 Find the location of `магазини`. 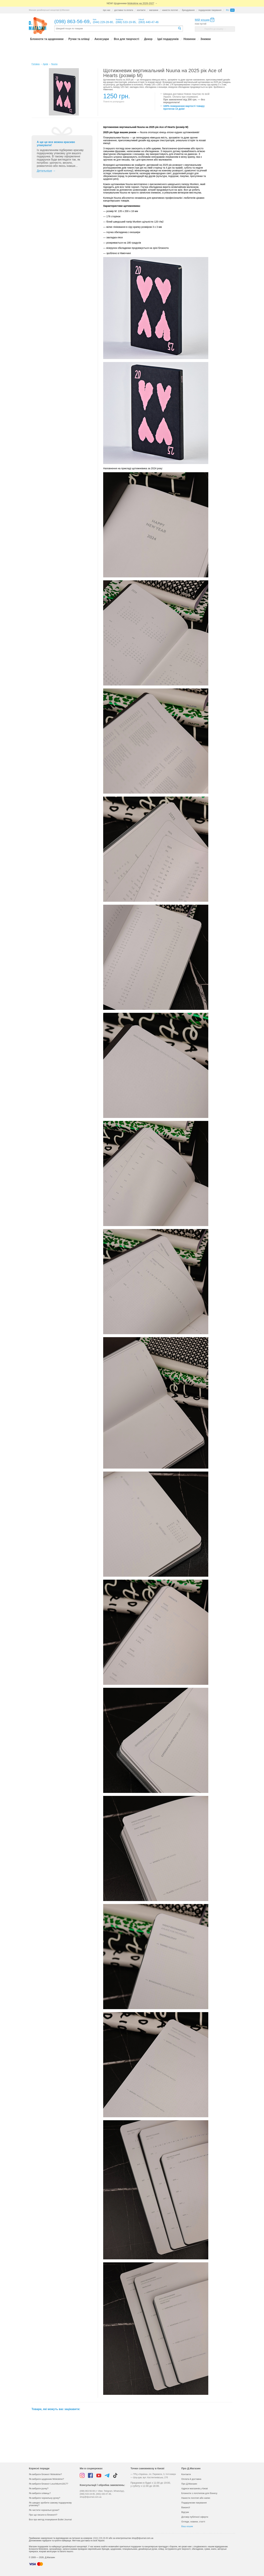

магазини is located at coordinates (153, 10).